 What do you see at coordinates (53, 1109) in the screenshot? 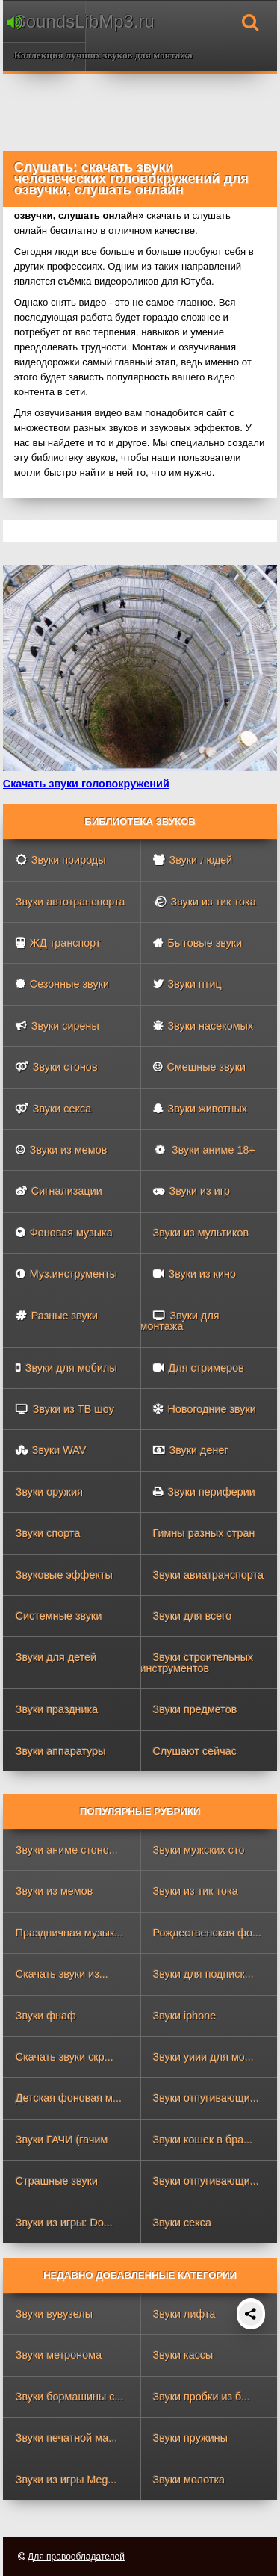
I see `Звуки секса` at bounding box center [53, 1109].